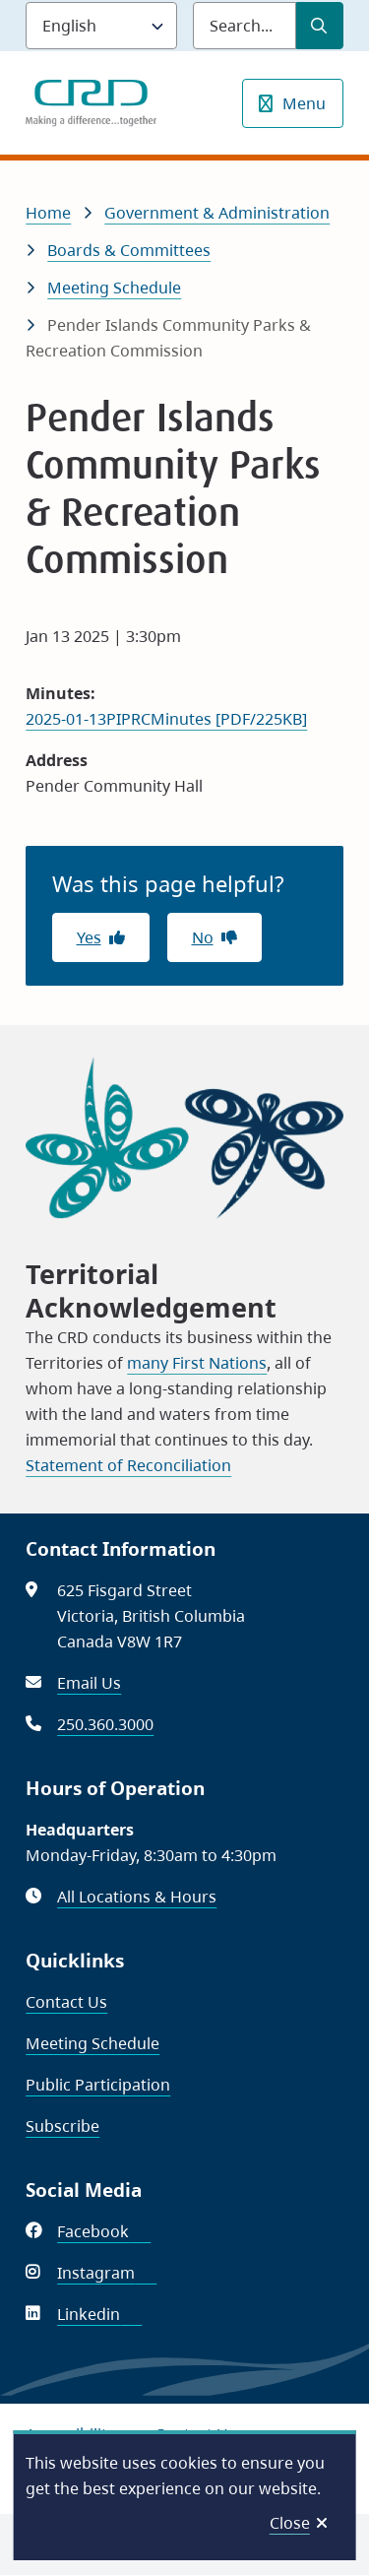  What do you see at coordinates (290, 2523) in the screenshot?
I see `Close` at bounding box center [290, 2523].